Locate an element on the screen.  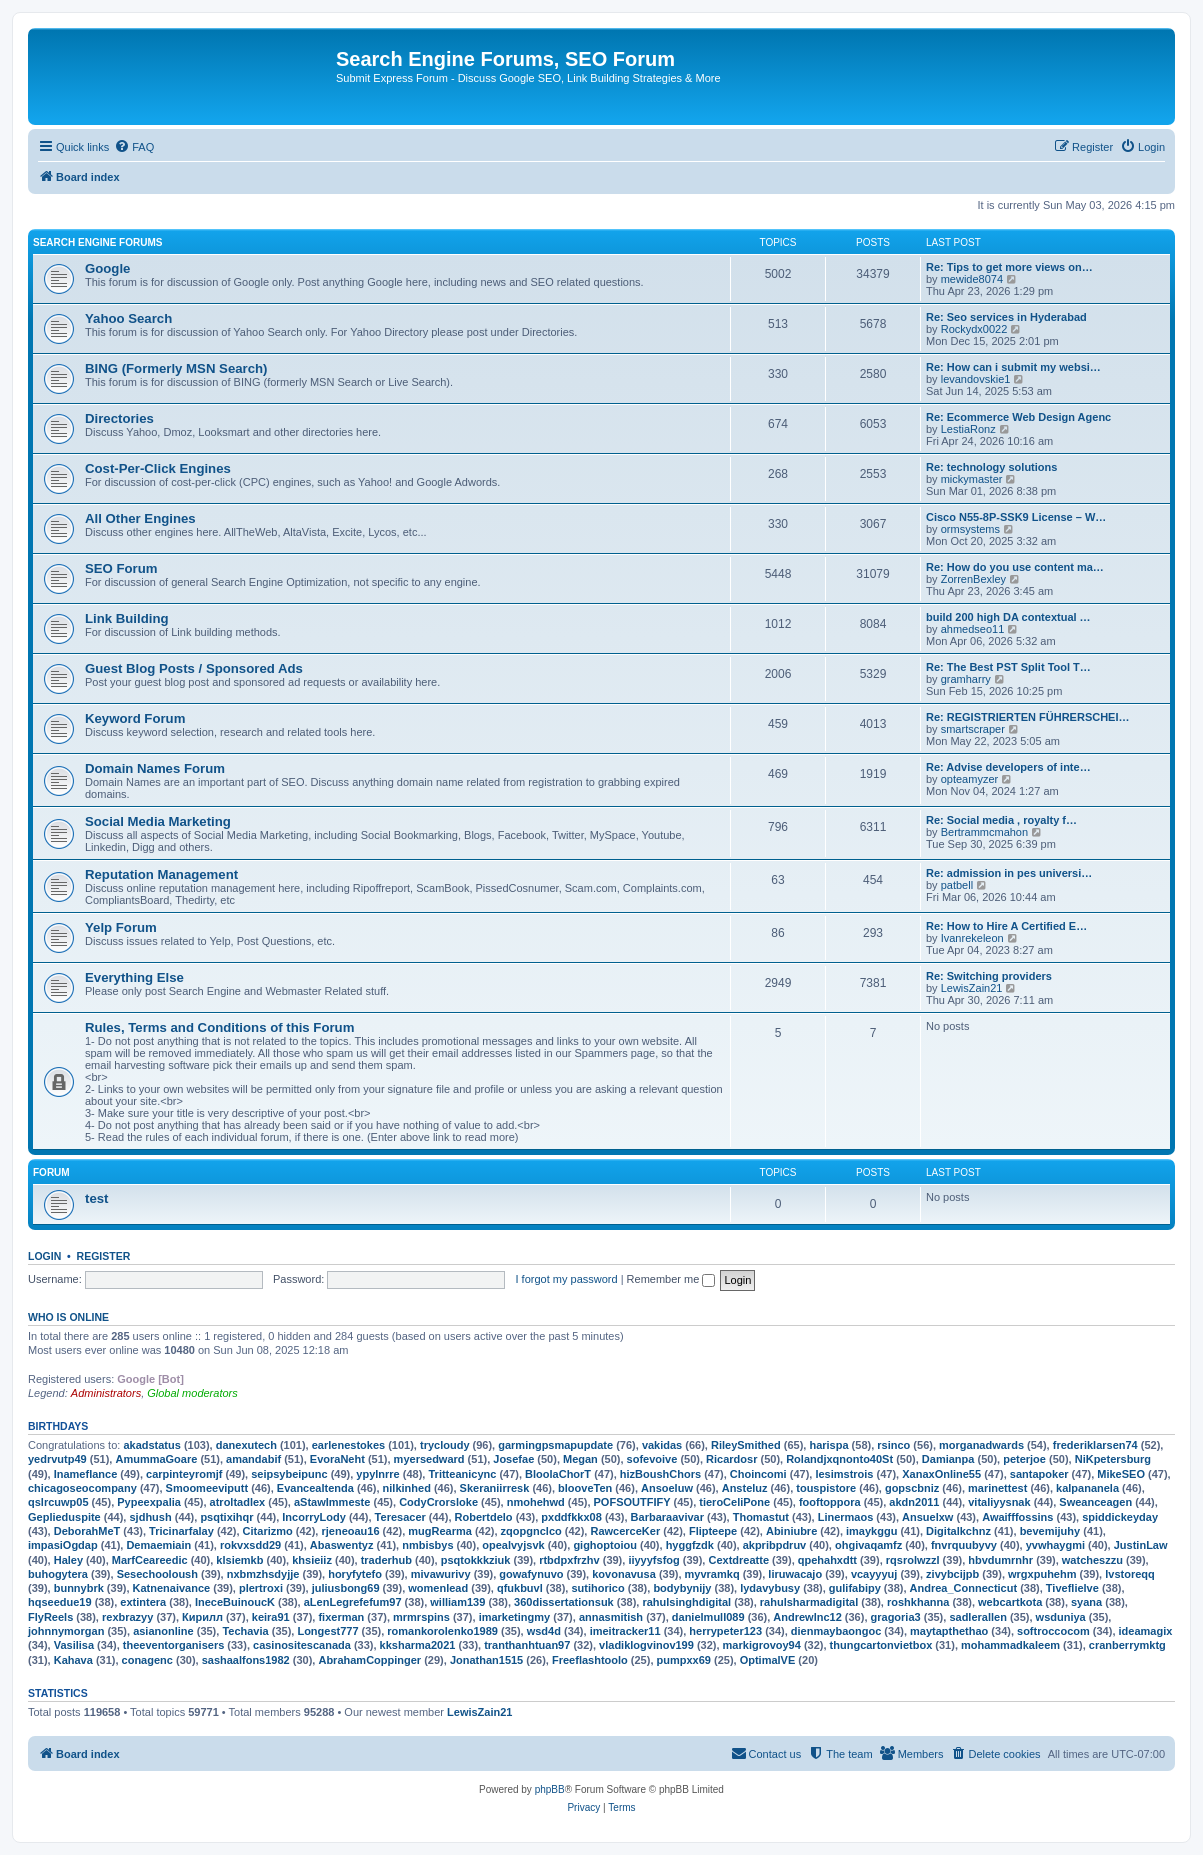
Awaifffossins is located at coordinates (1017, 1517).